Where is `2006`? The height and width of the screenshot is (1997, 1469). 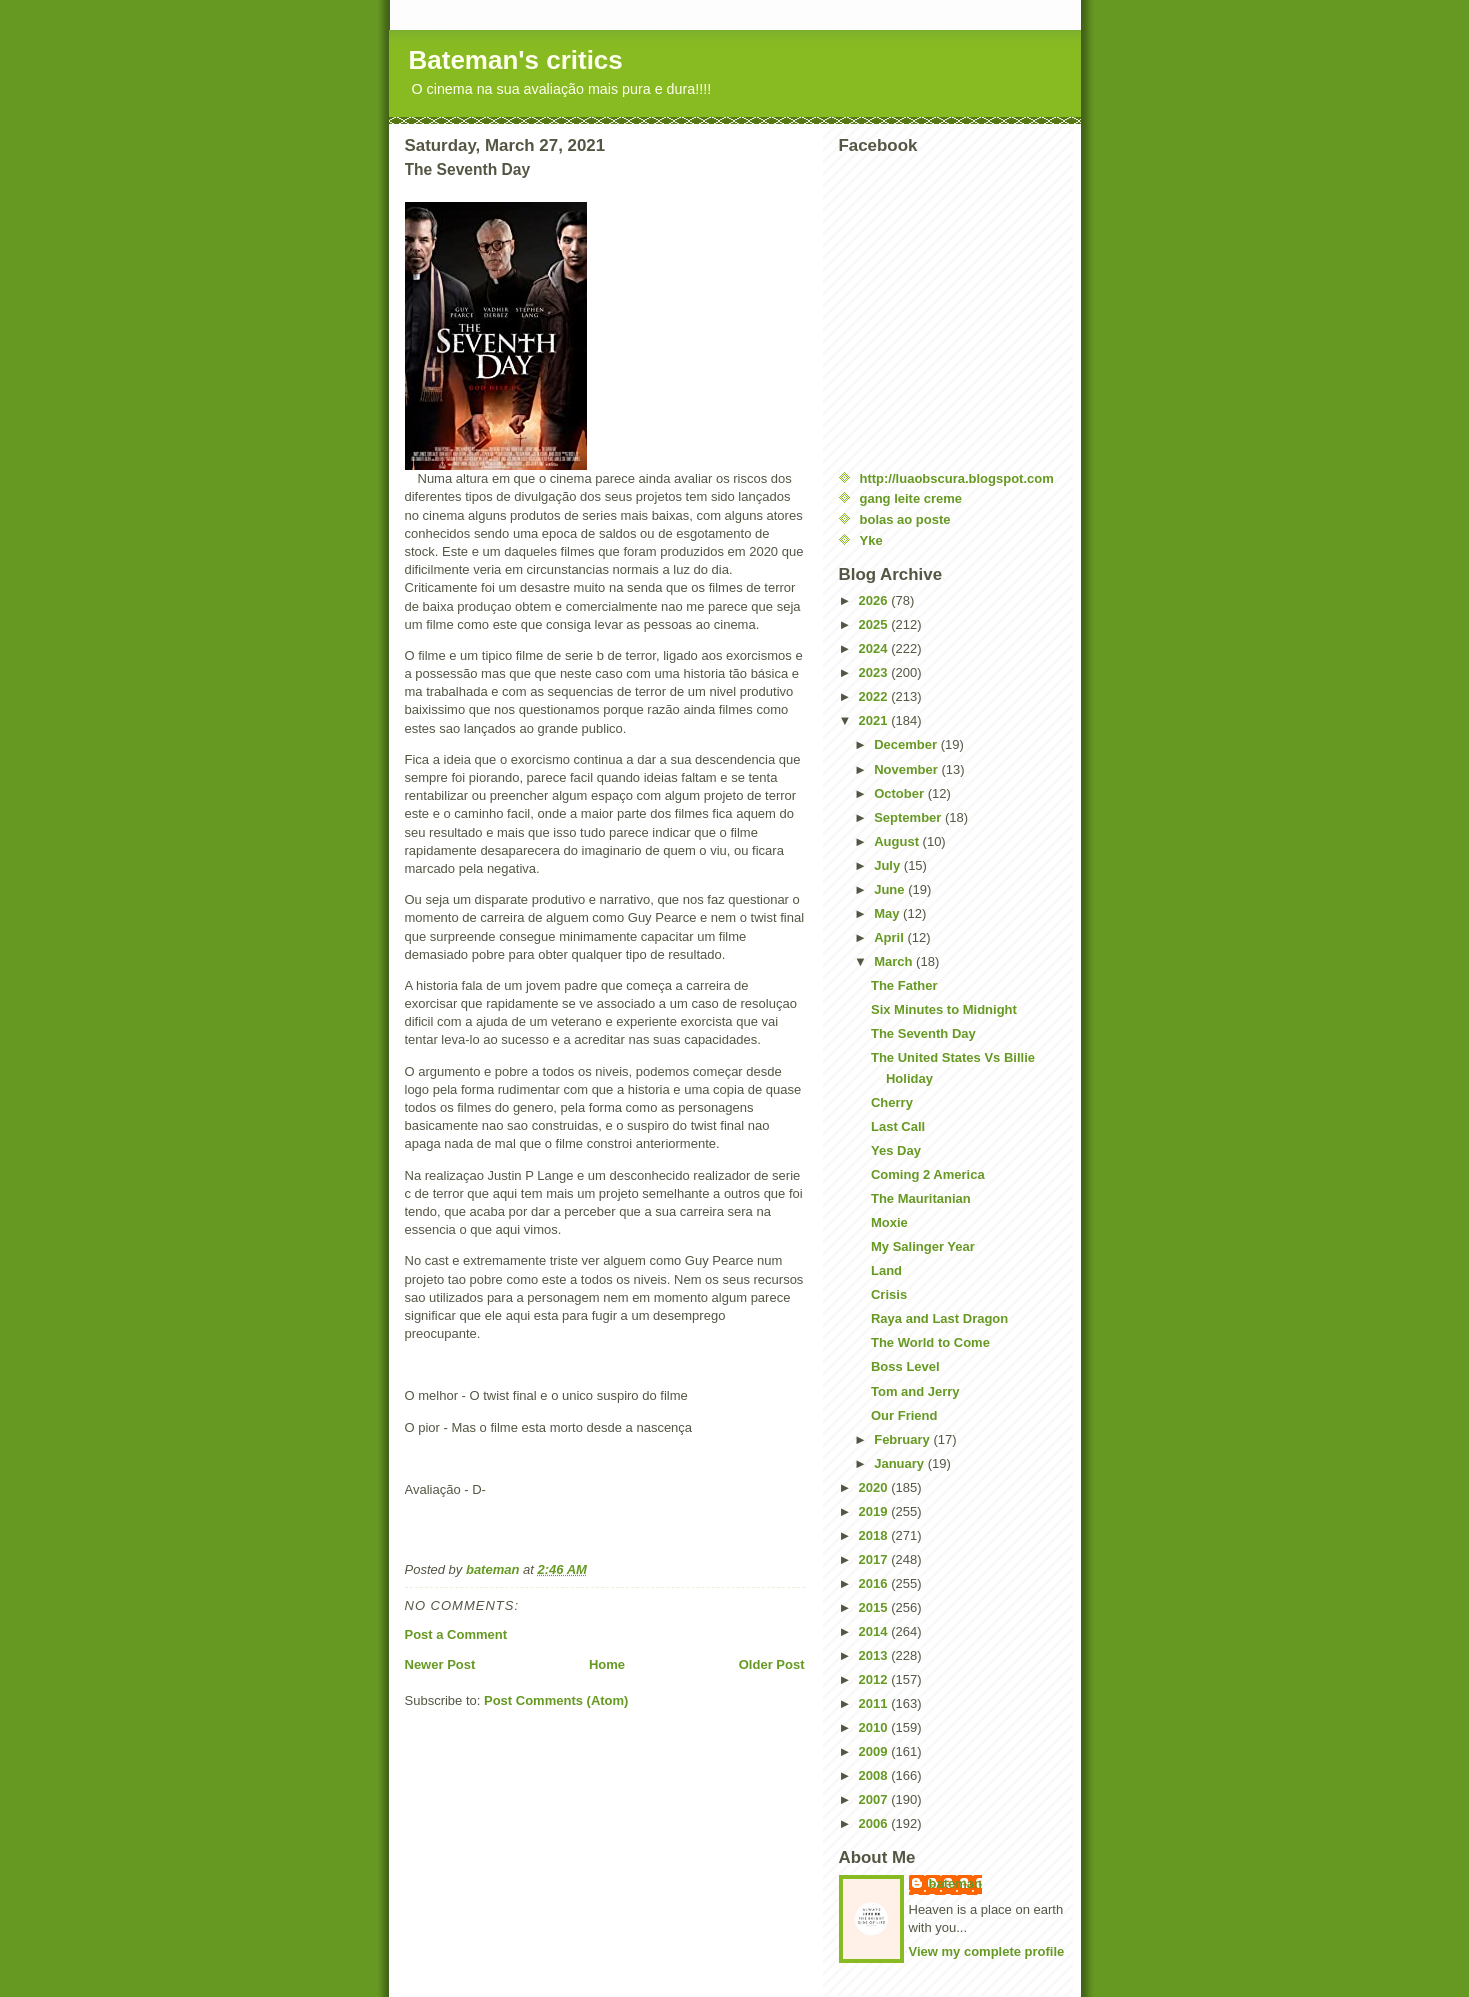 2006 is located at coordinates (875, 1823).